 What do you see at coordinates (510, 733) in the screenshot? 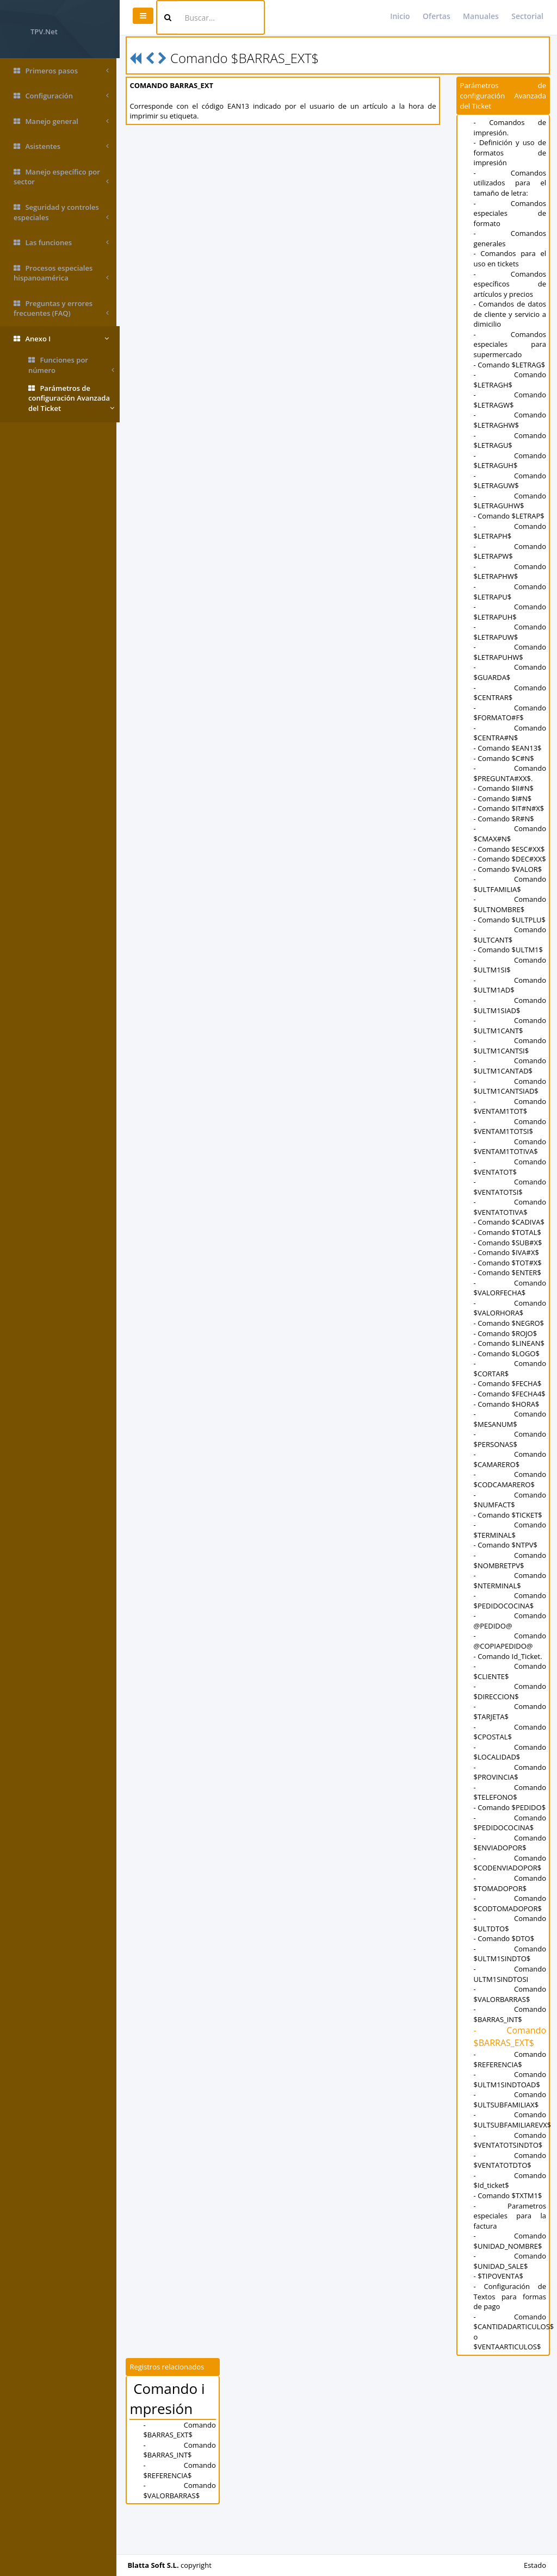
I see `- Comando $CENTRA#N$` at bounding box center [510, 733].